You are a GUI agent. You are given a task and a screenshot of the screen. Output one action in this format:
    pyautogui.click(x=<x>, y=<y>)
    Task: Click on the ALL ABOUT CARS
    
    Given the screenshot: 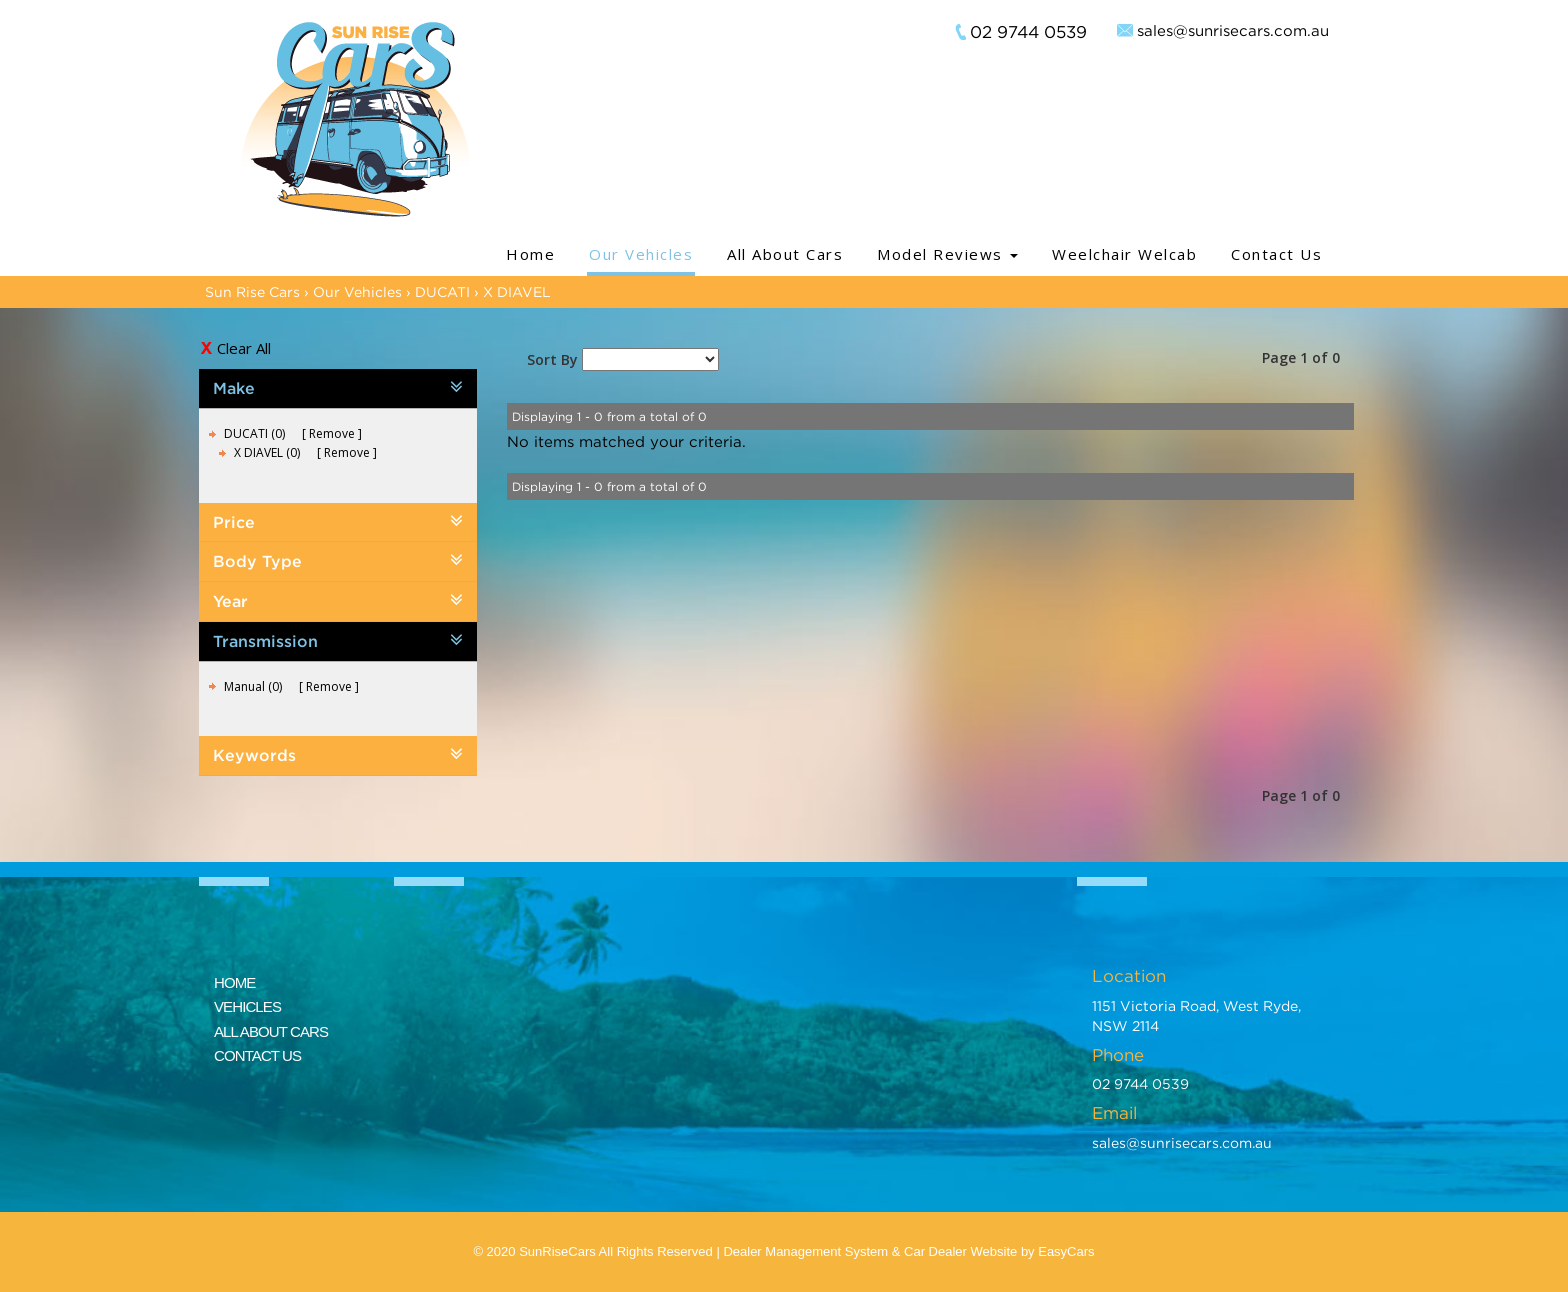 What is the action you would take?
    pyautogui.click(x=271, y=1031)
    